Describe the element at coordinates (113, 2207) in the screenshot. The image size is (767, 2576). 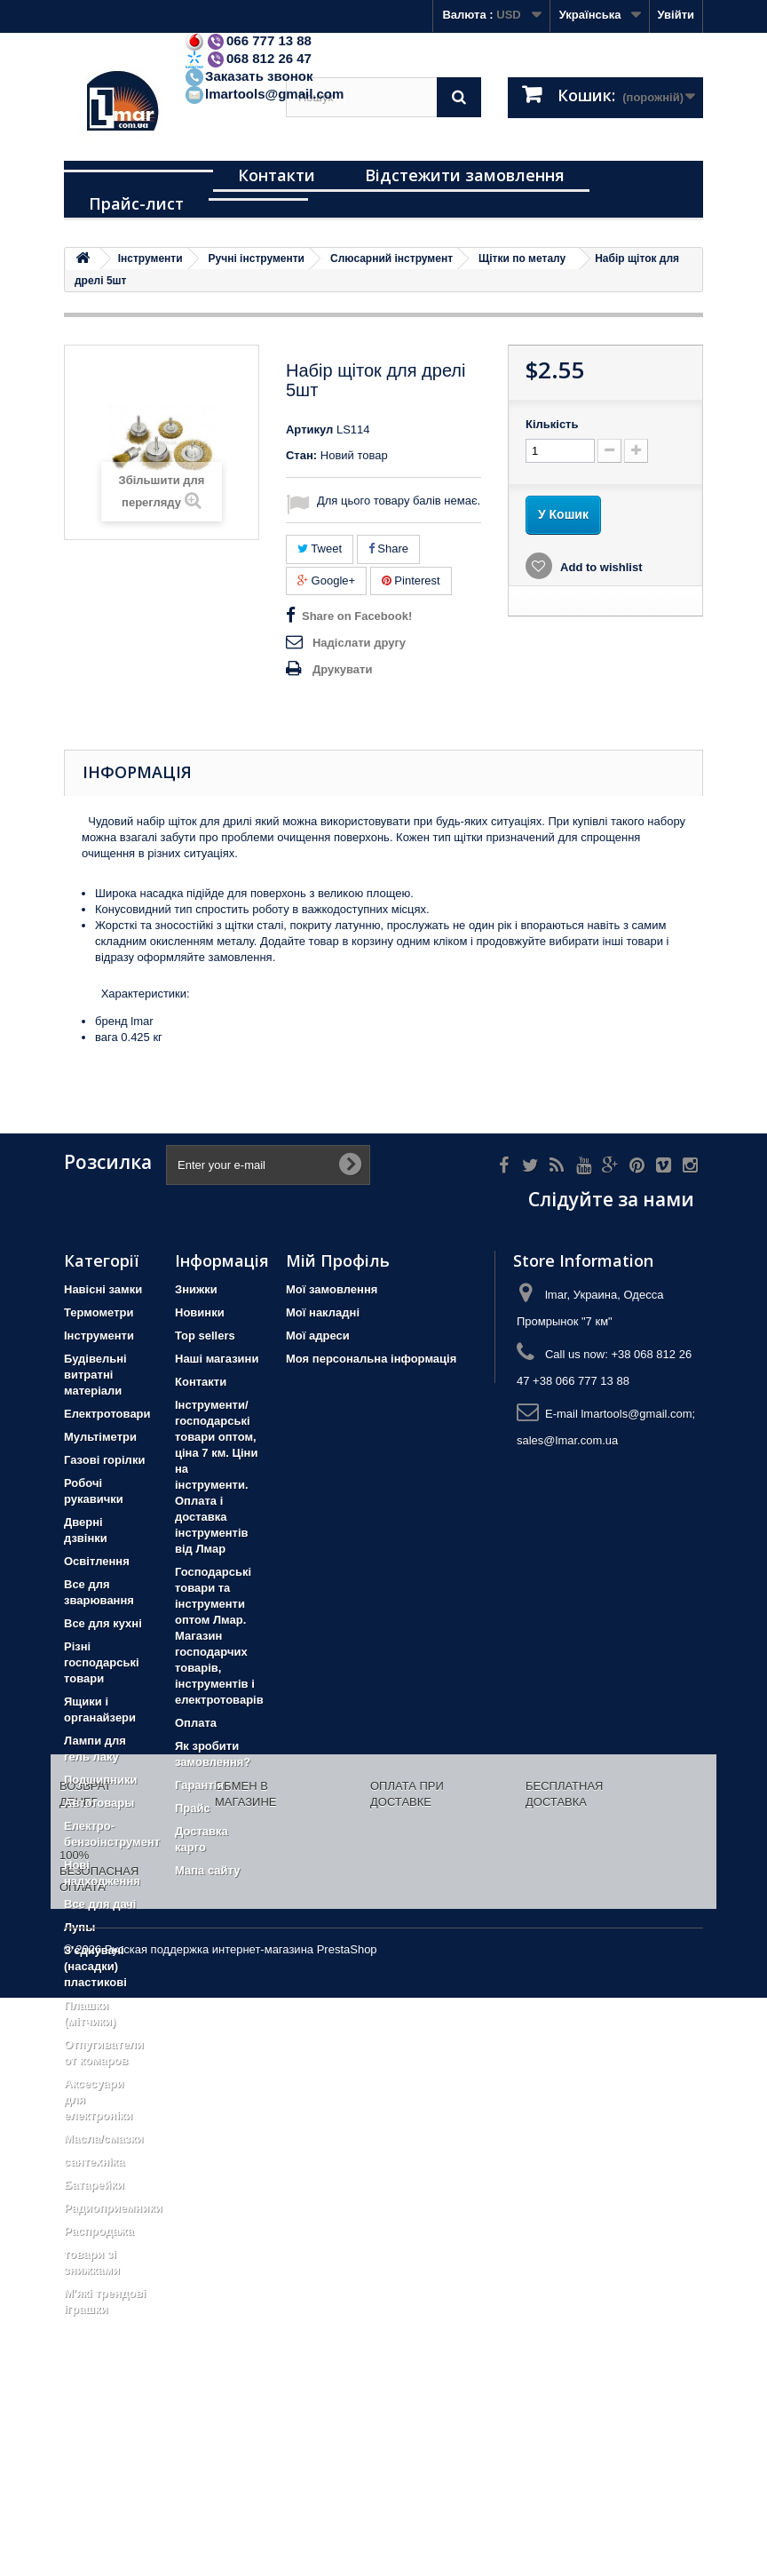
I see `Радиоприемники` at that location.